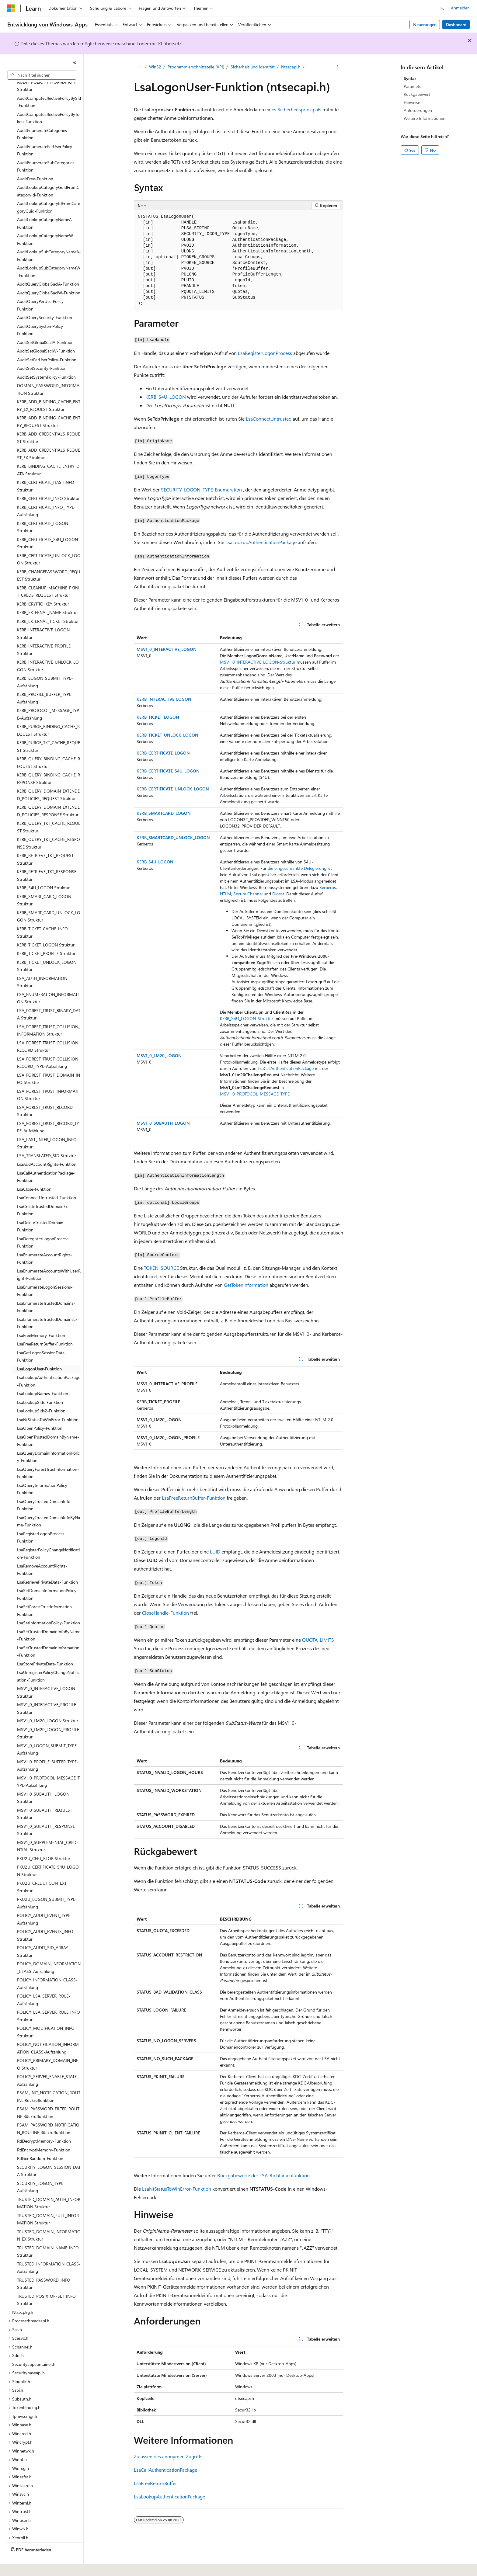  I want to click on KERB_CERTIFICATE_UNLOCK_LOGON Struktur [treeitem], so click(48, 542).